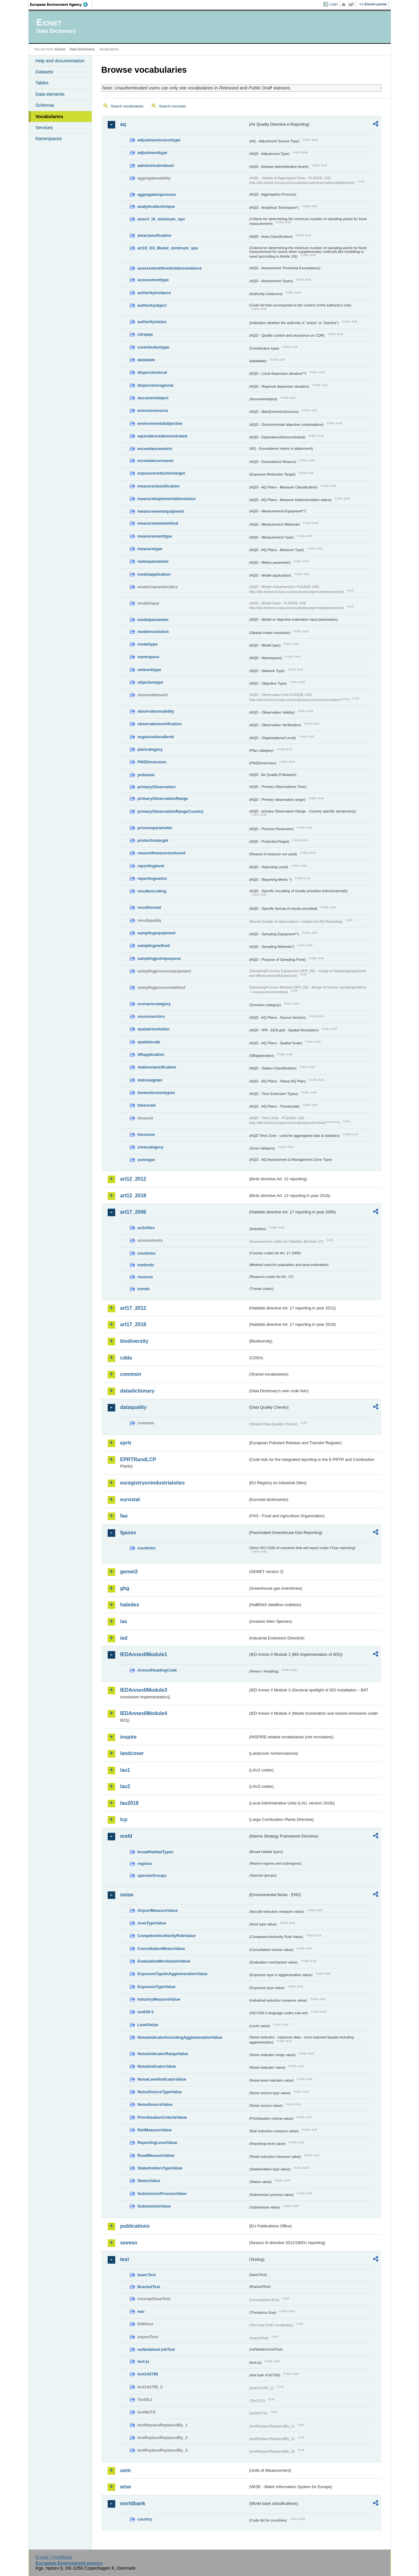 The height and width of the screenshot is (2576, 419). Describe the element at coordinates (172, 106) in the screenshot. I see `Search concepts` at that location.